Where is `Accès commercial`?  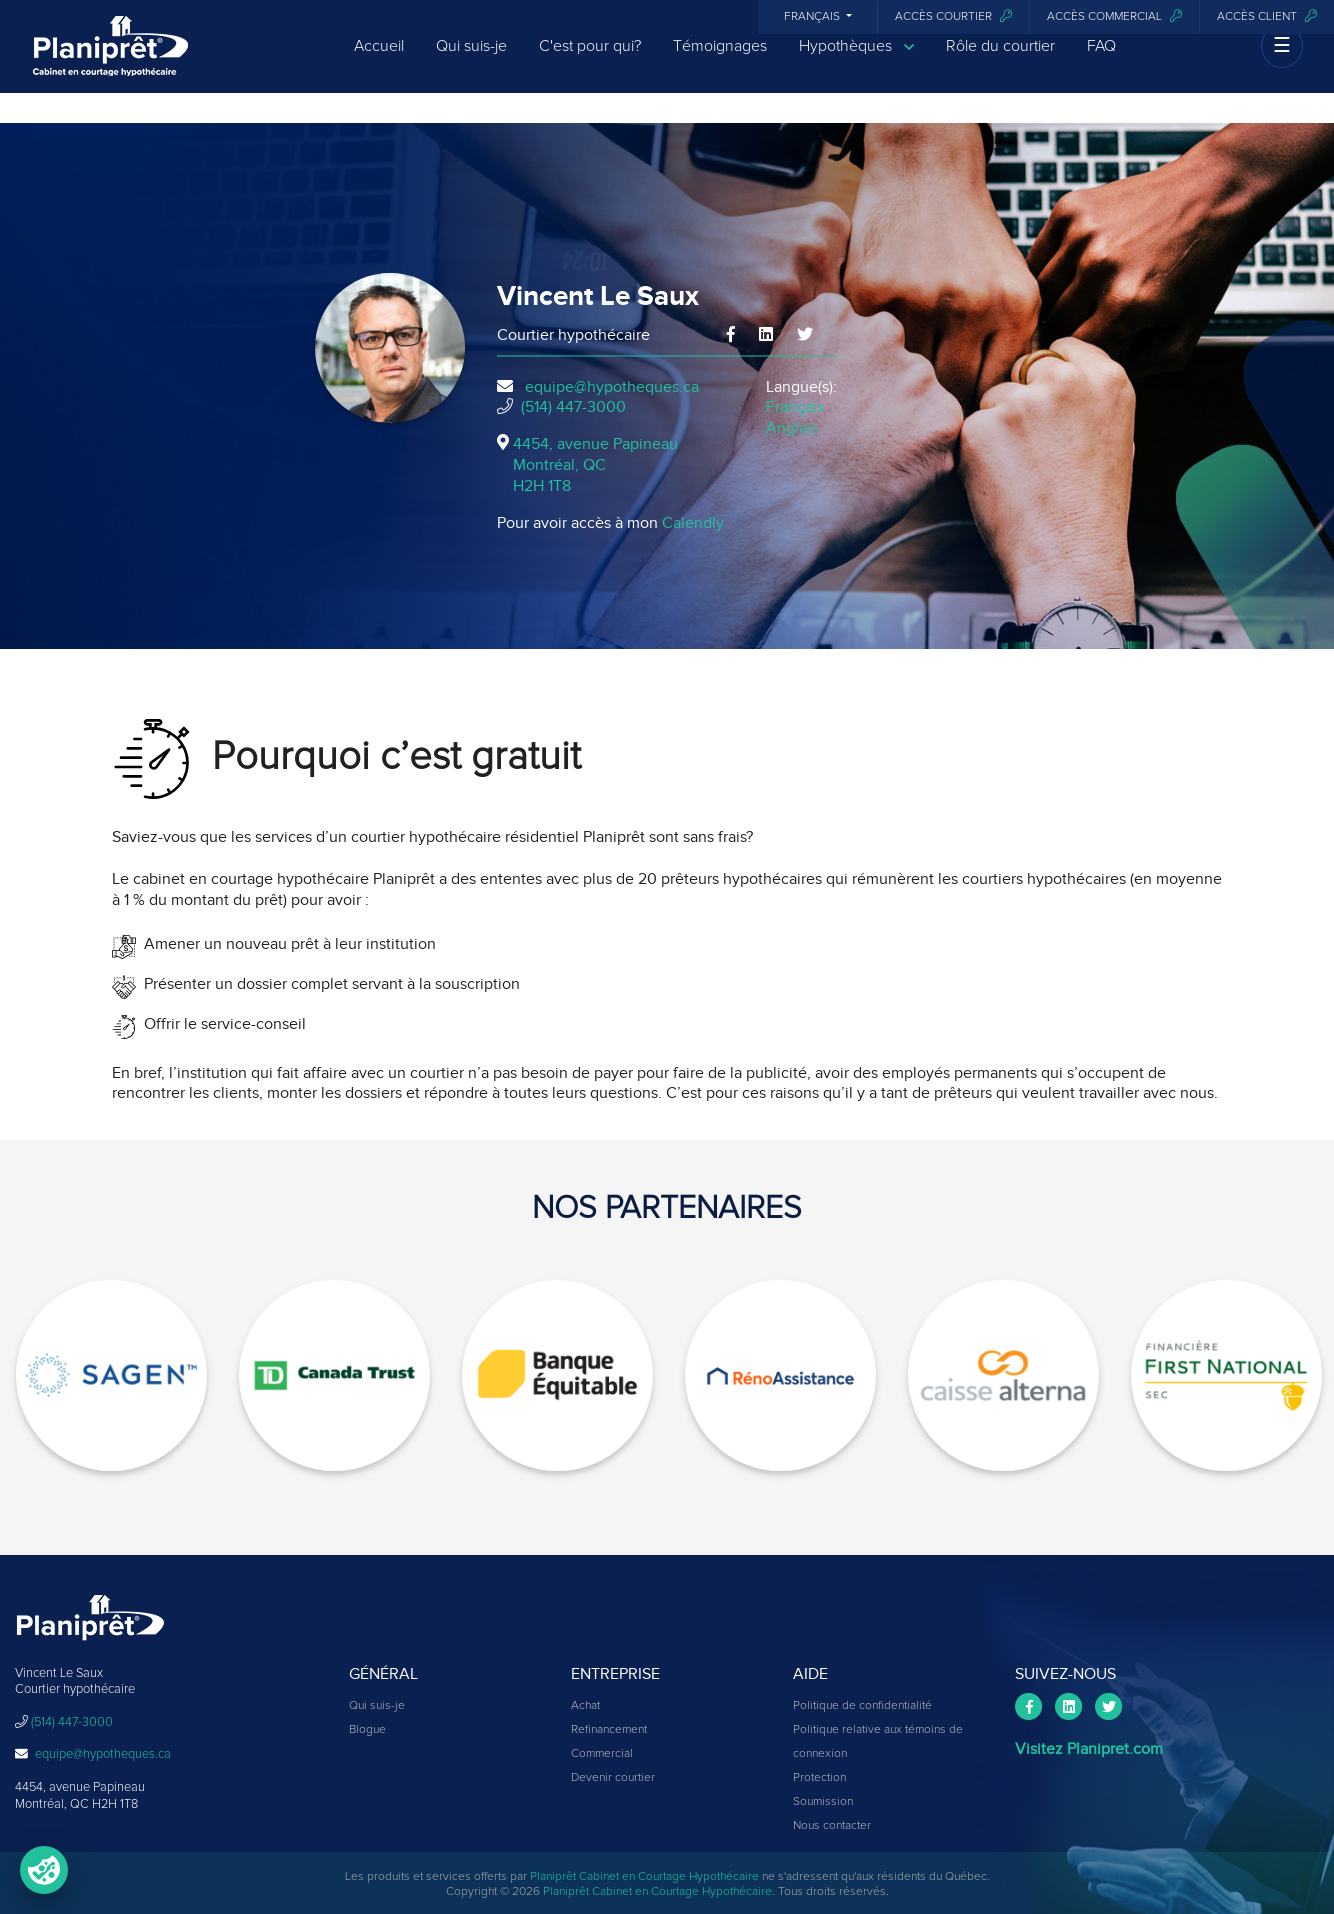 Accès commercial is located at coordinates (1114, 16).